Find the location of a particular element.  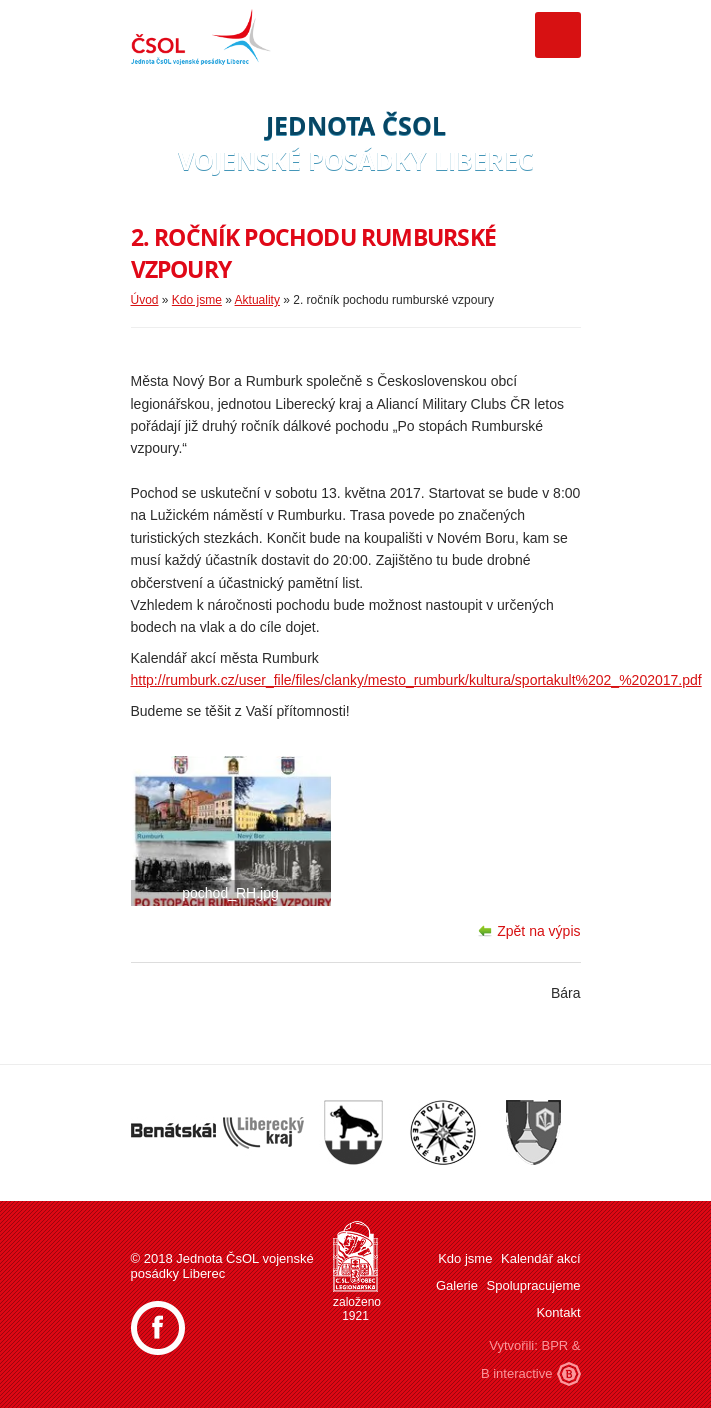

http://rumburk.cz/user_file/files/clanky/mesto_rumburk/kultura/sportakult%202_%202017.pdf is located at coordinates (416, 680).